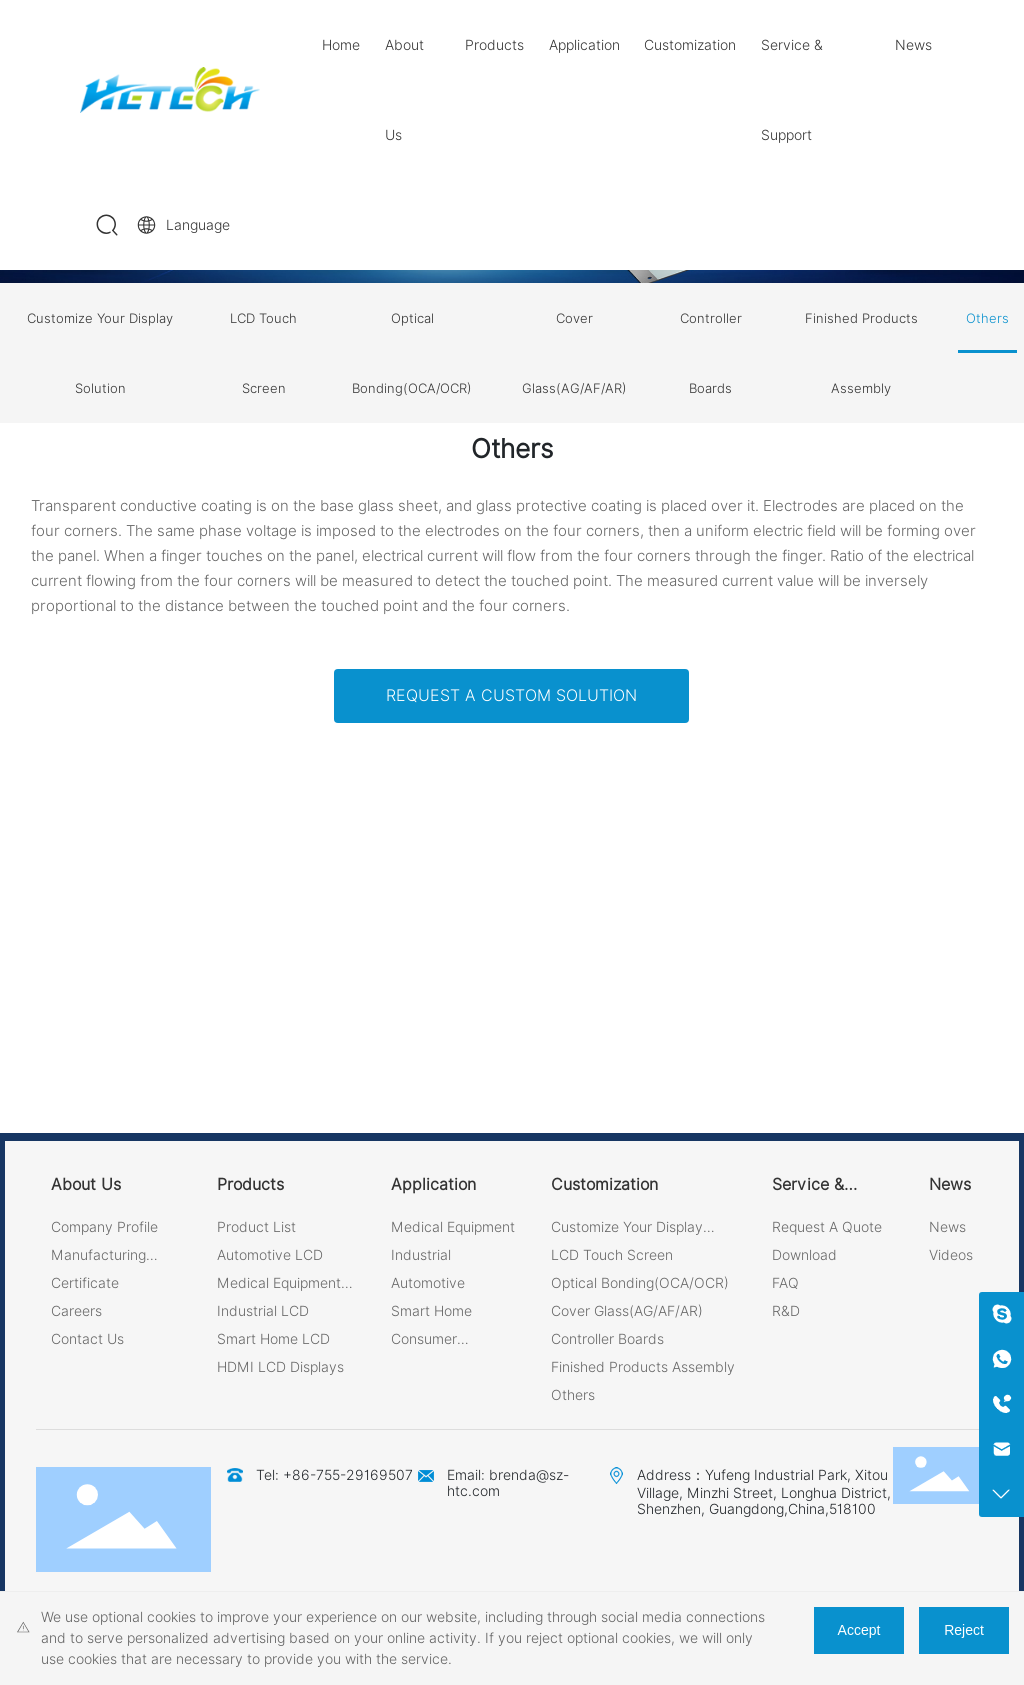  Describe the element at coordinates (711, 353) in the screenshot. I see `Controller Boards` at that location.